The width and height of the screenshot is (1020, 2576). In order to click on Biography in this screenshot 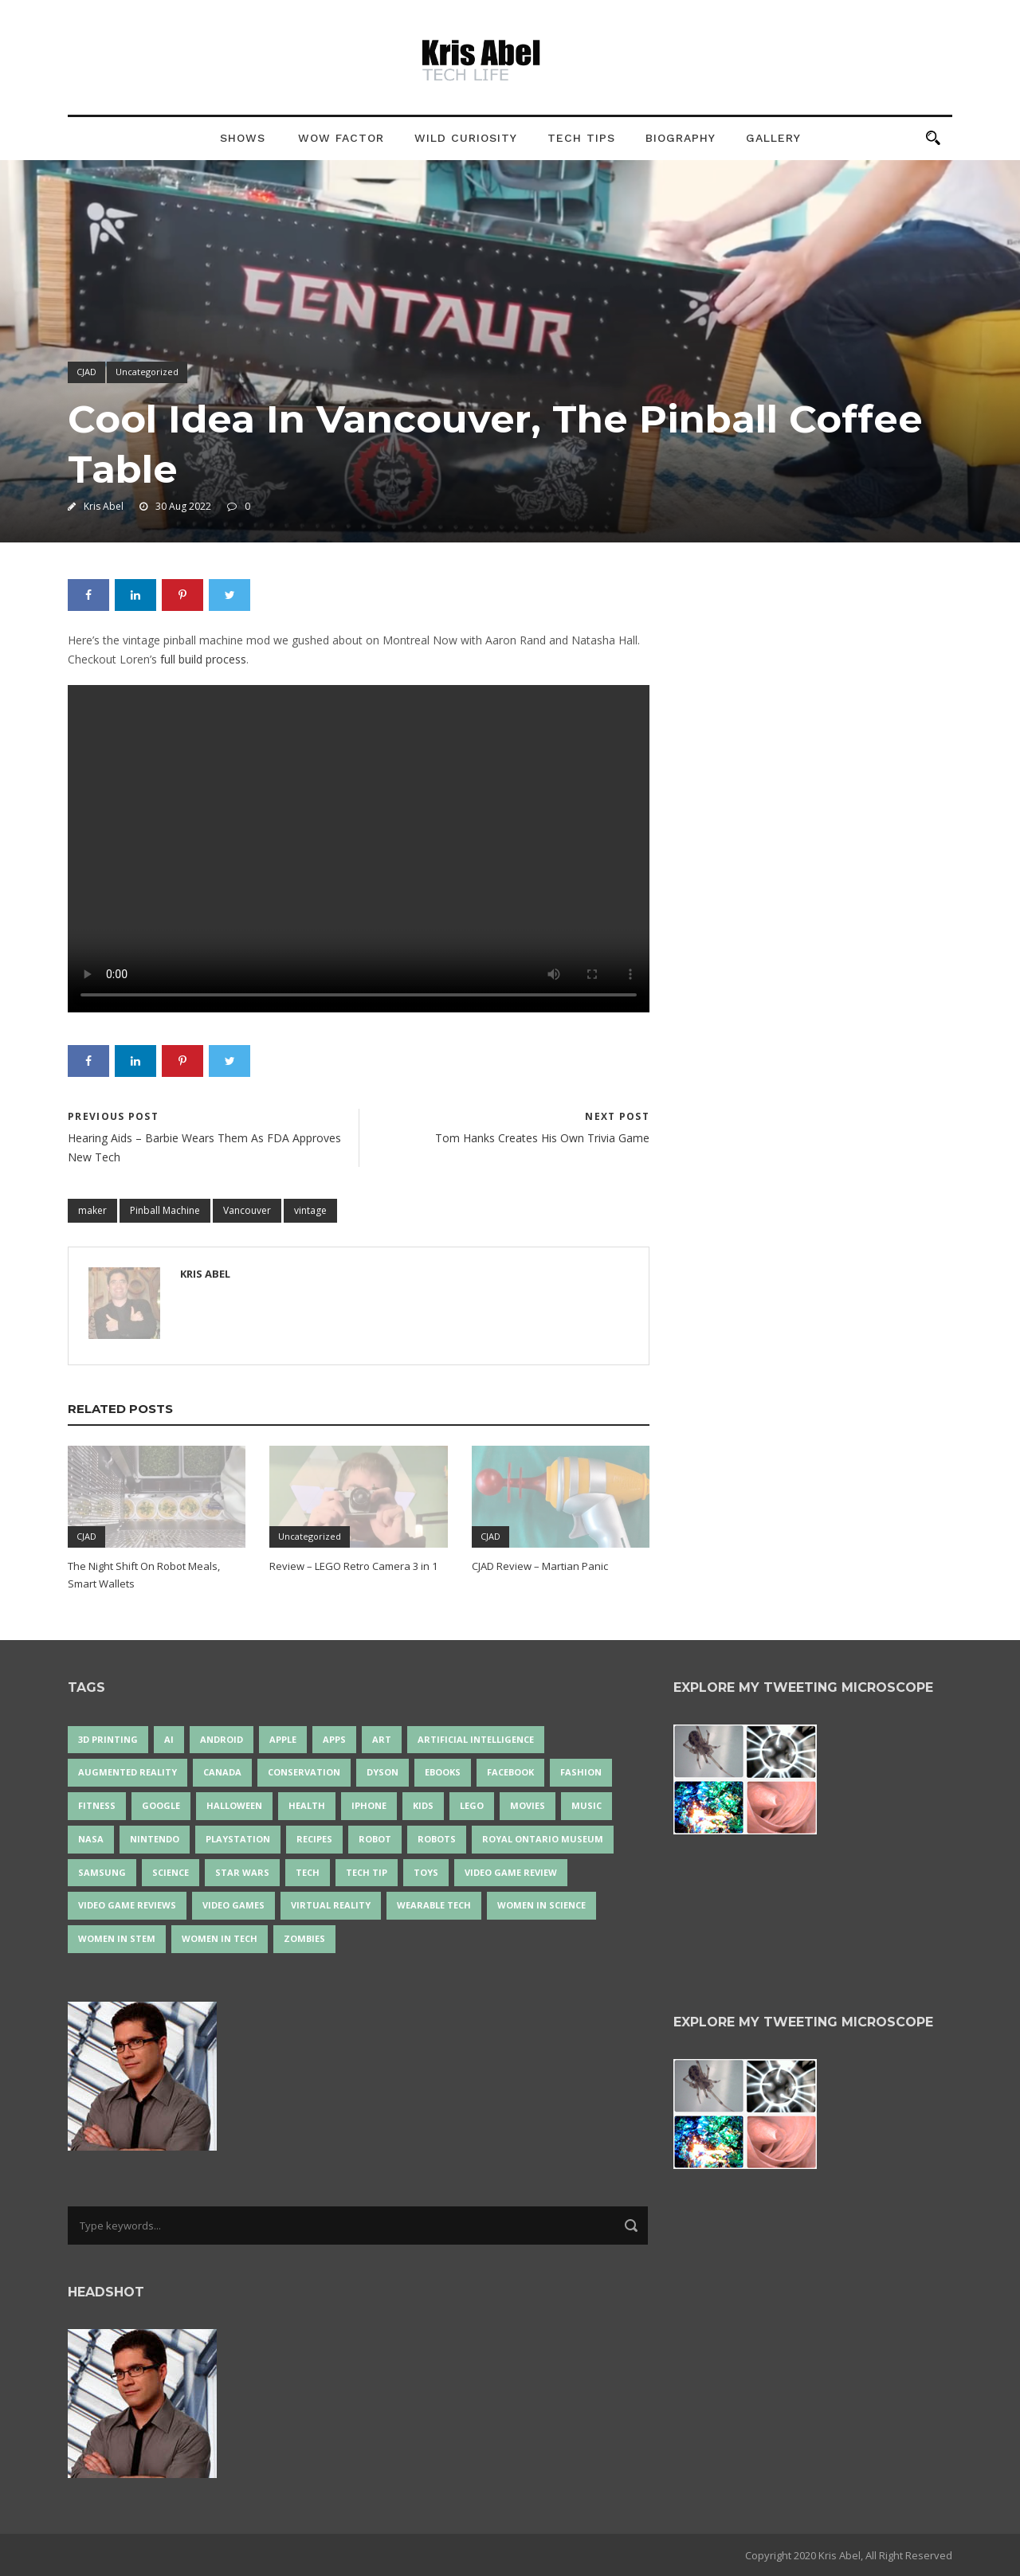, I will do `click(680, 137)`.